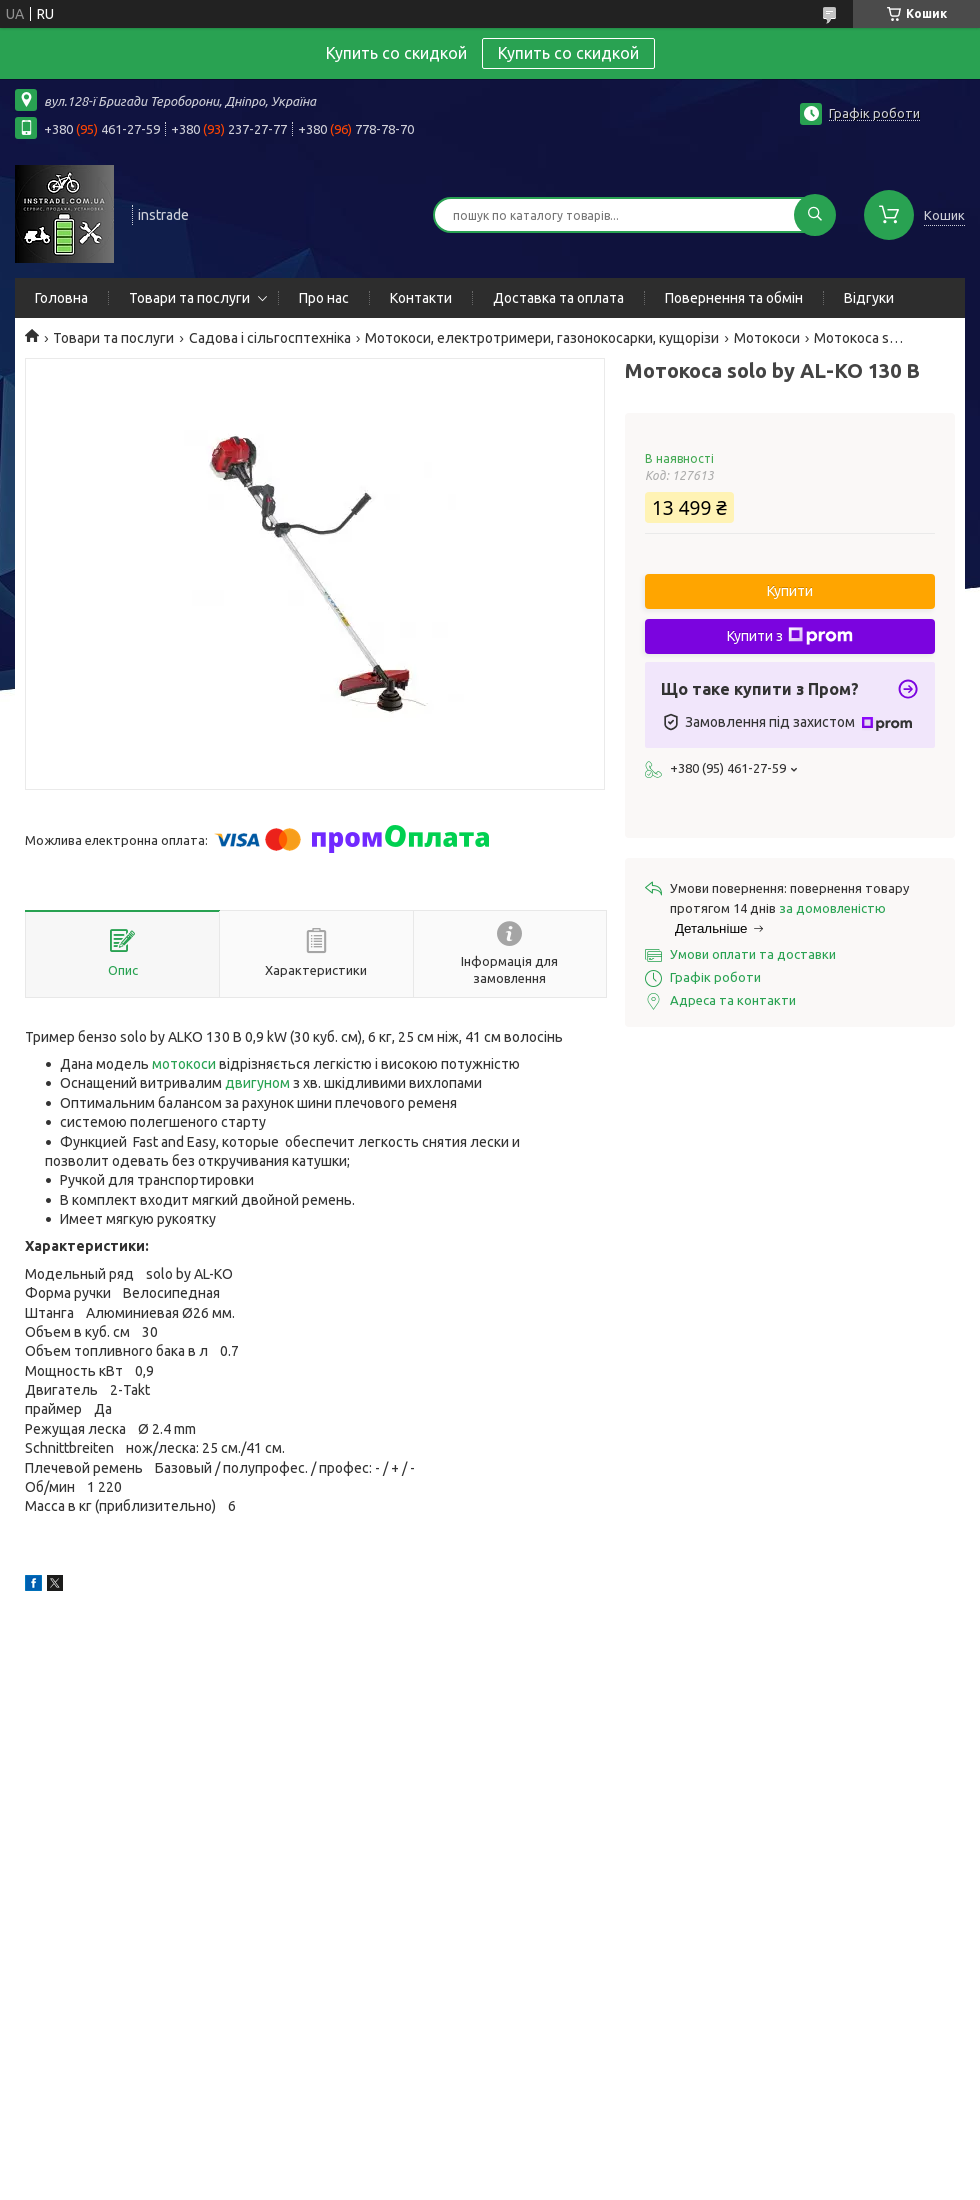 This screenshot has height=2200, width=980. I want to click on Повернення та обмін, so click(734, 298).